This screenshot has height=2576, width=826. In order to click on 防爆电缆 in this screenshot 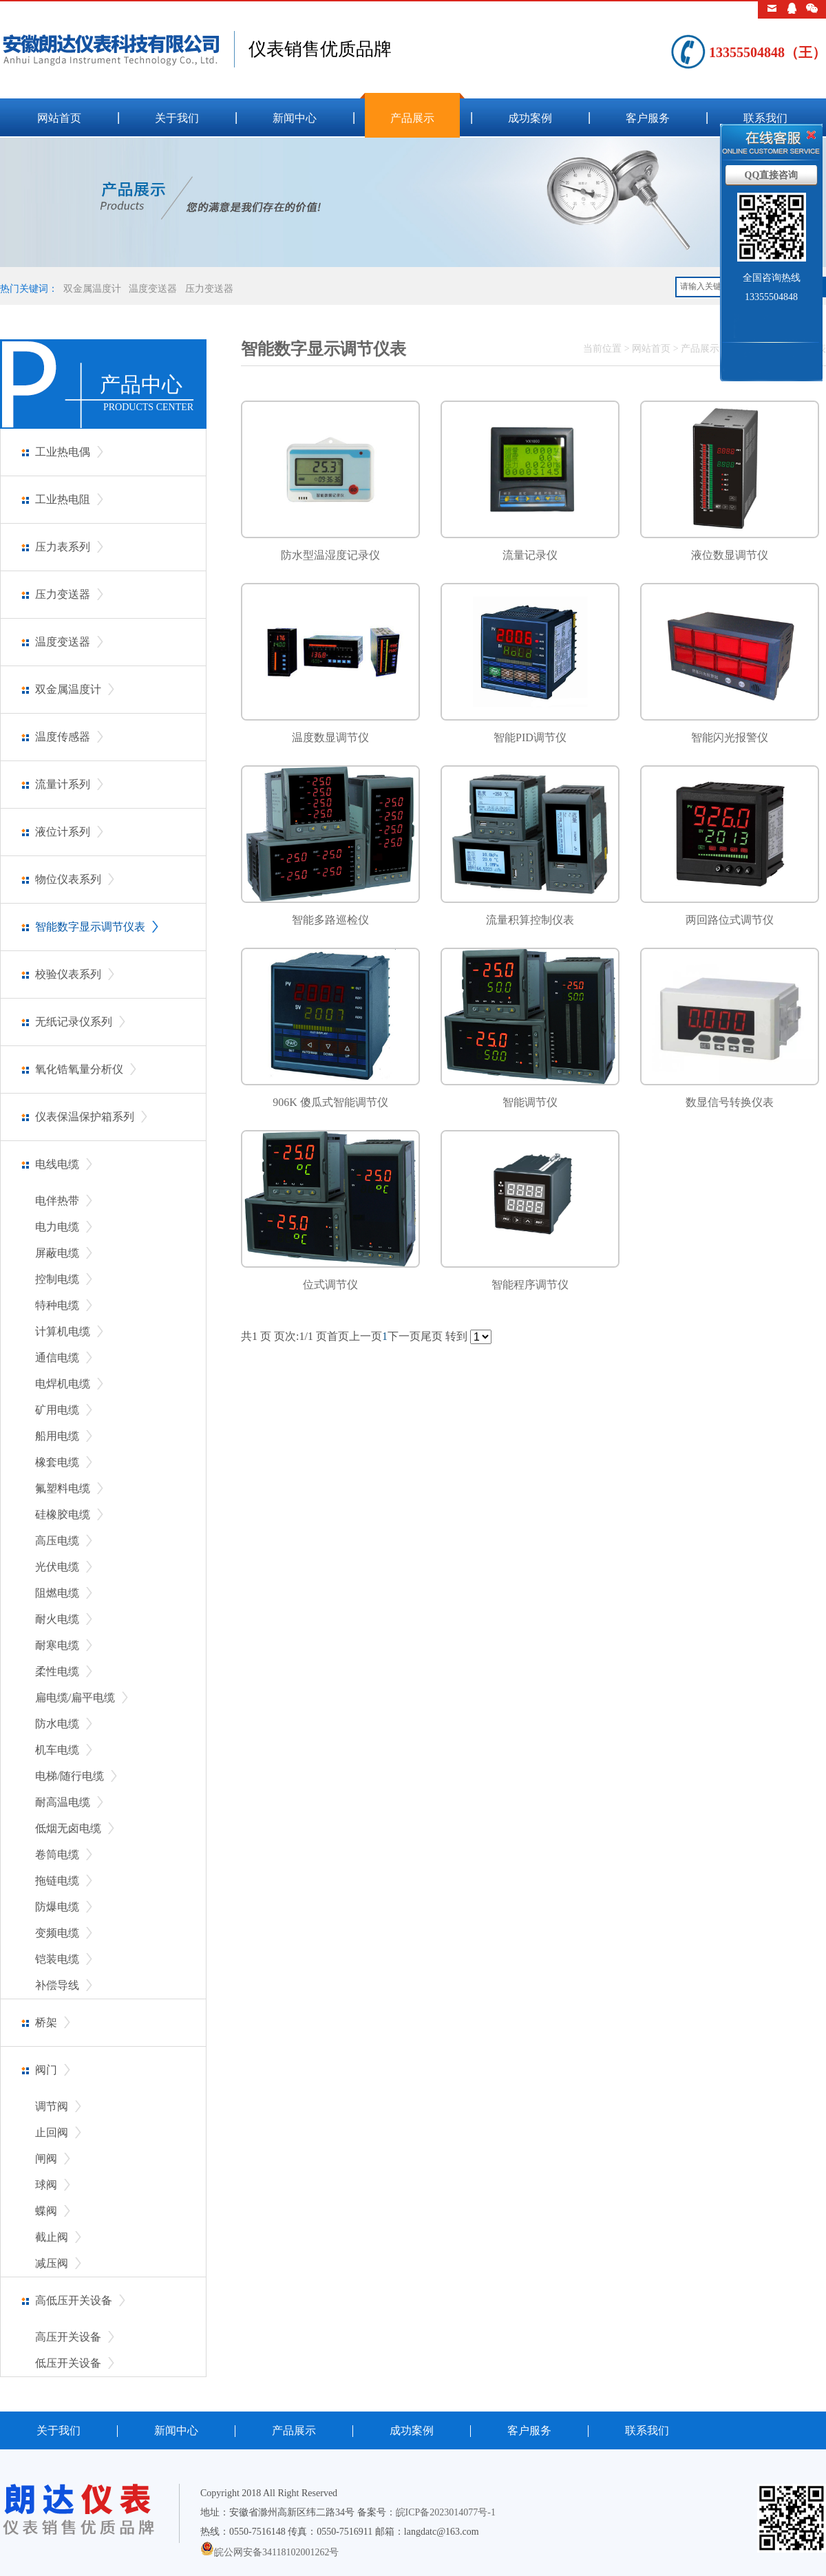, I will do `click(57, 1907)`.